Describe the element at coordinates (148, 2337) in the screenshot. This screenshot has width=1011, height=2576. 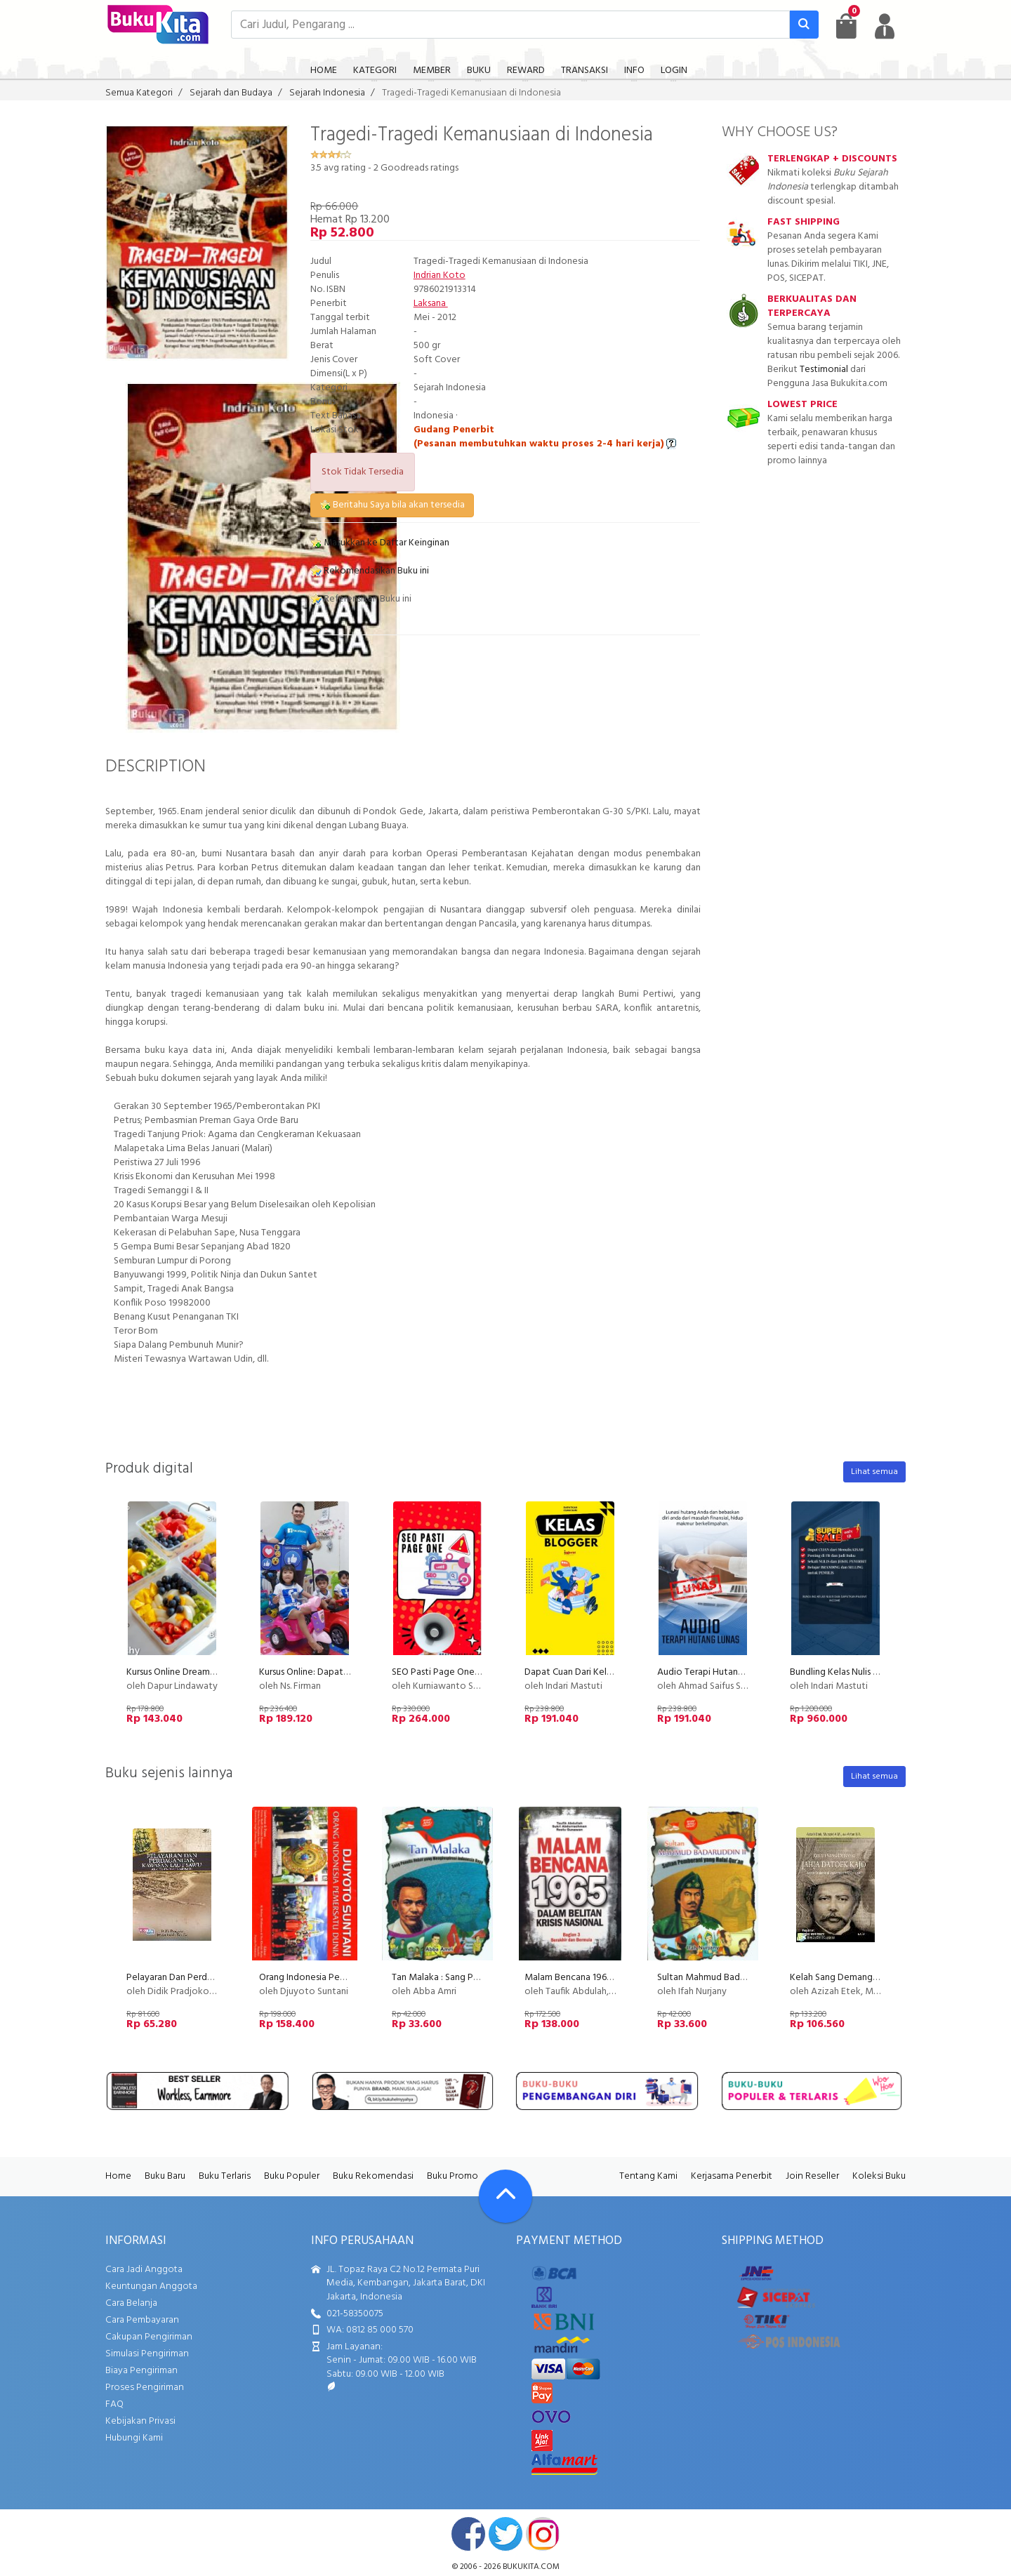
I see `Cakupan Pengiriman` at that location.